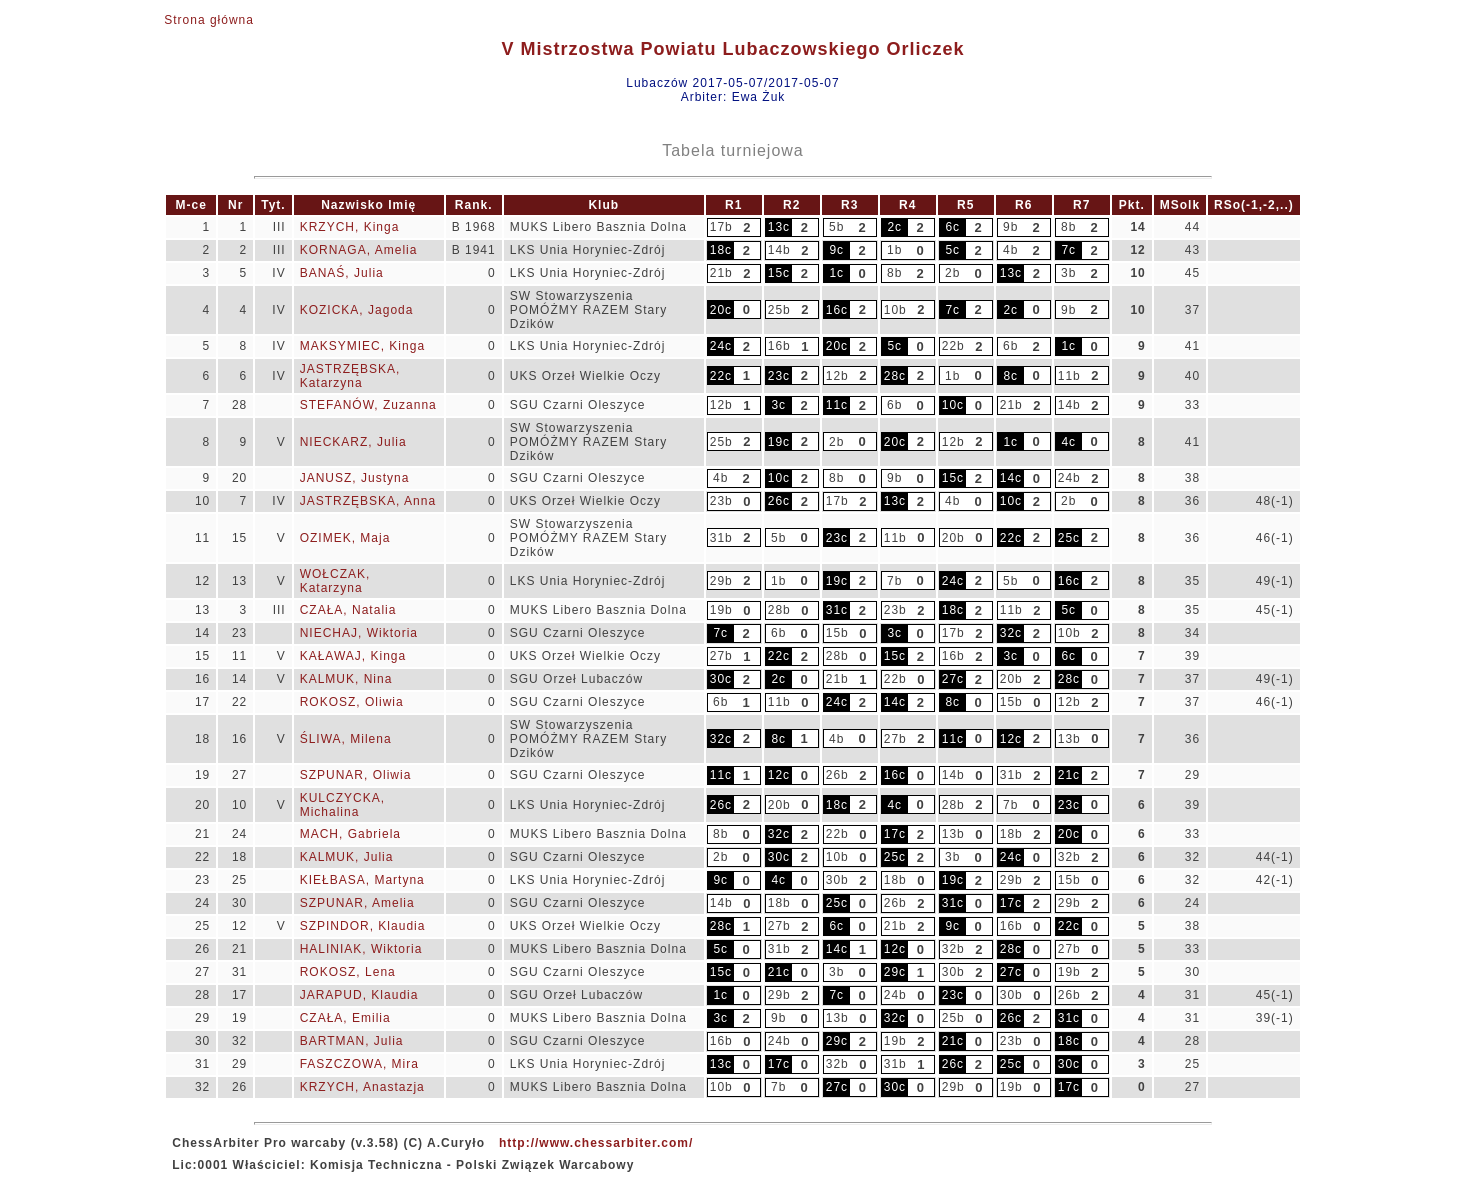 The height and width of the screenshot is (1190, 1466). Describe the element at coordinates (359, 995) in the screenshot. I see `JARAPUD, Klaudia` at that location.